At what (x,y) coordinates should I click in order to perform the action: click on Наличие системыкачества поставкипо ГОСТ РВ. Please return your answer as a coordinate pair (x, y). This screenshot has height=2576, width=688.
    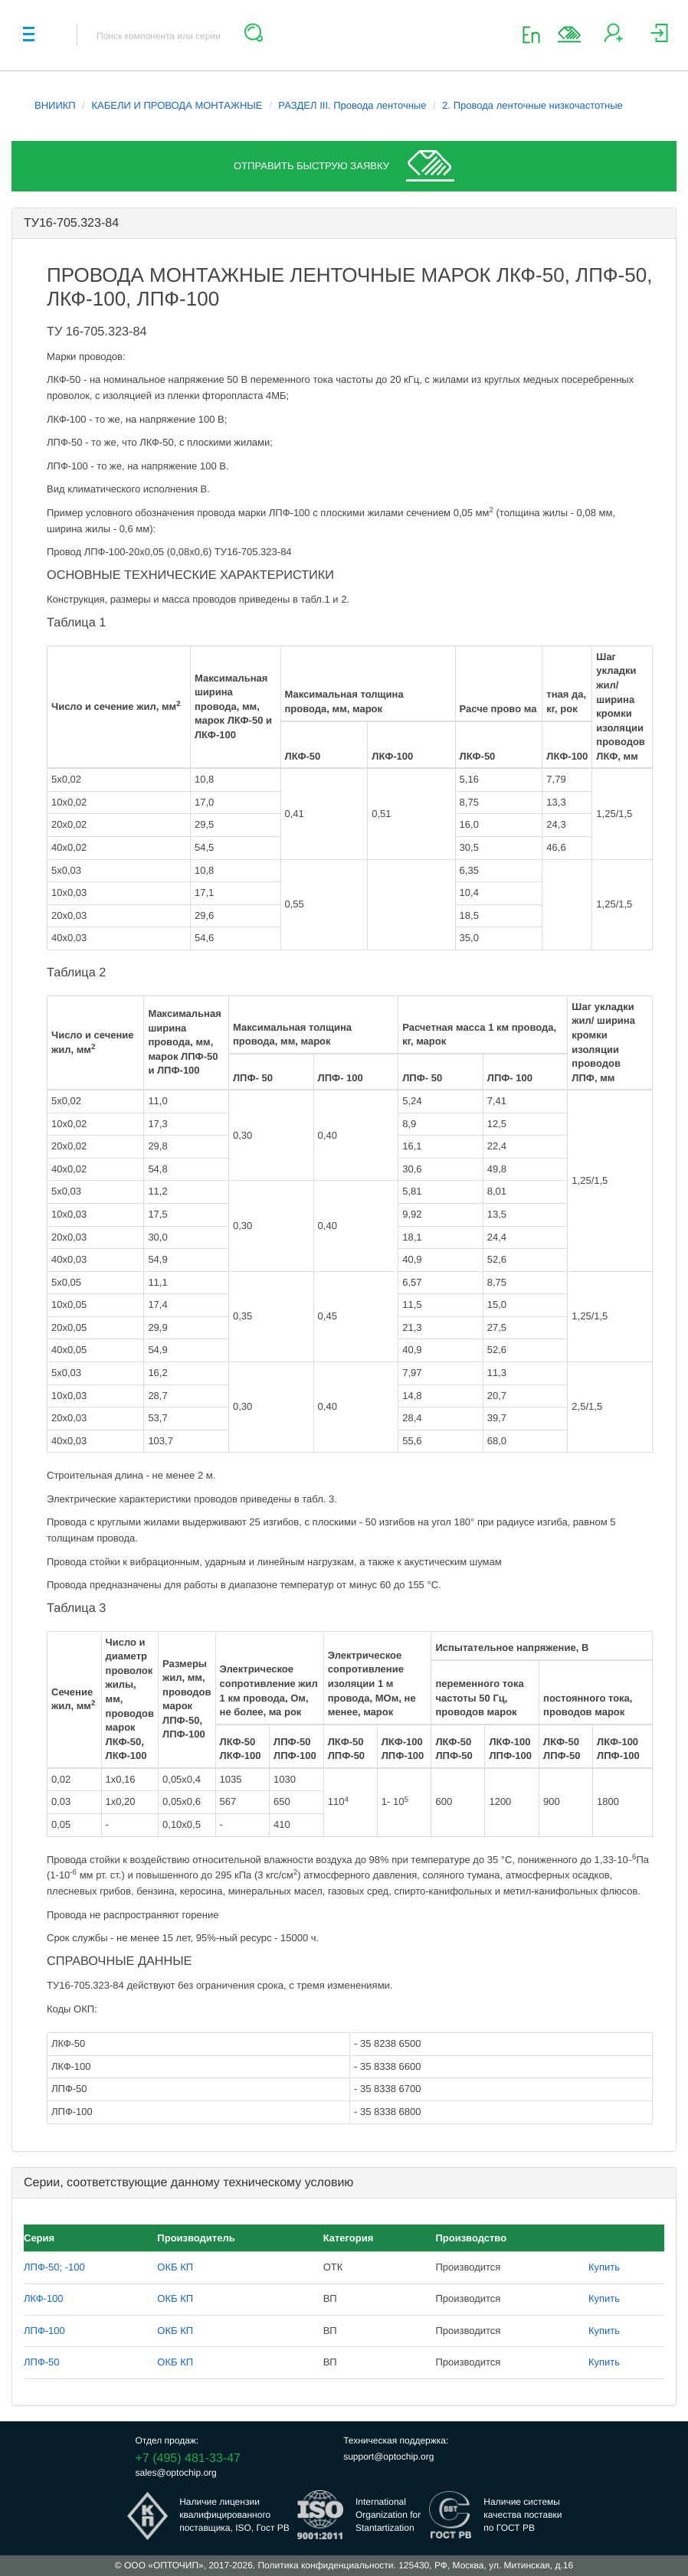
    Looking at the image, I should click on (522, 2514).